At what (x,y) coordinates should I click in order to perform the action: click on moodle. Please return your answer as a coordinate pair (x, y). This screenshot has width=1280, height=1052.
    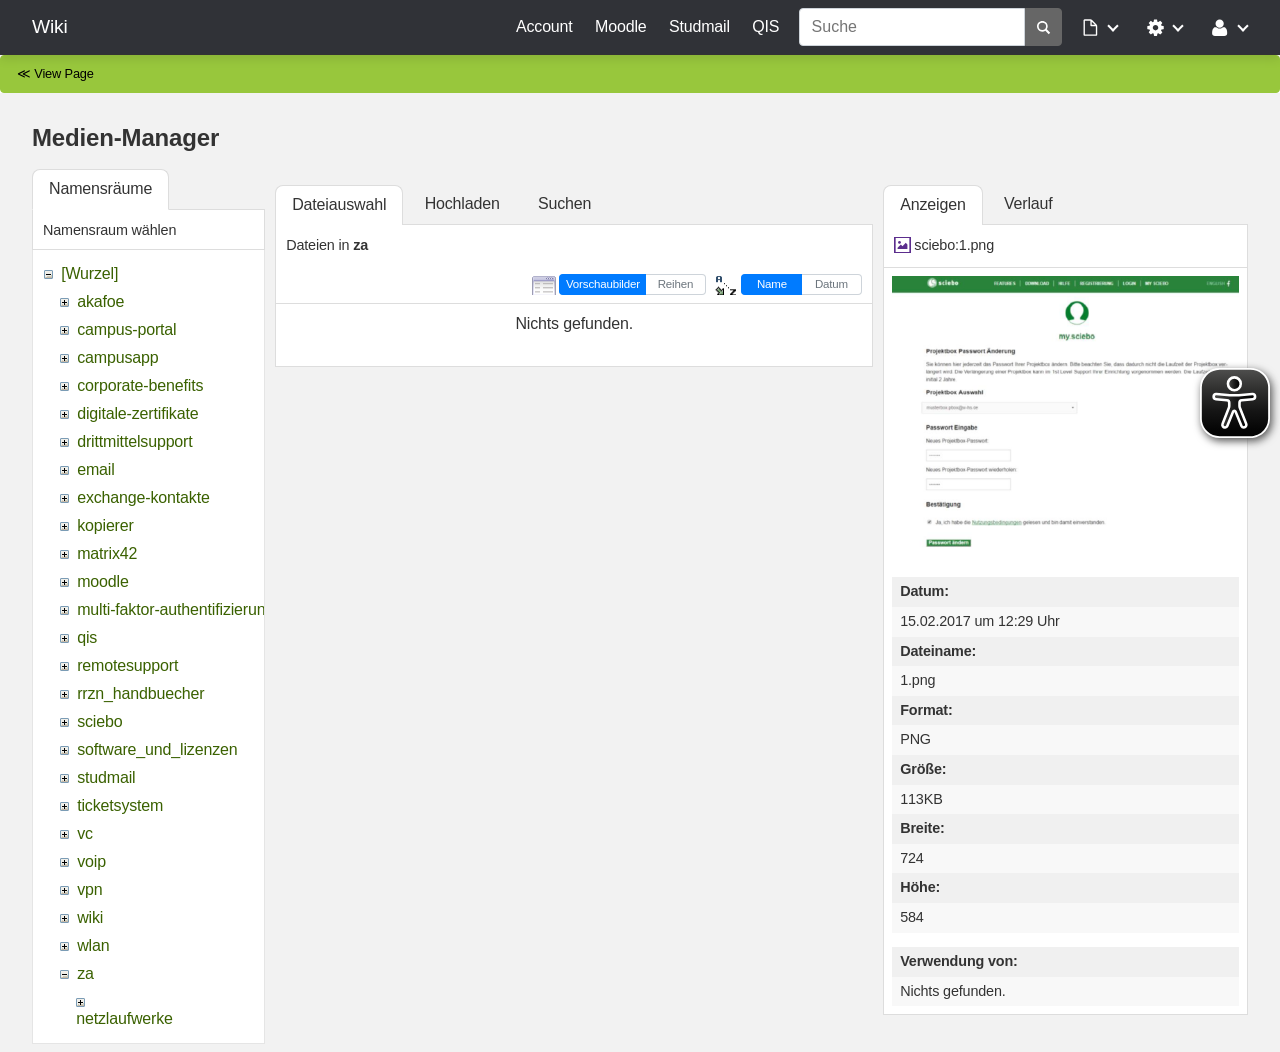
    Looking at the image, I should click on (103, 581).